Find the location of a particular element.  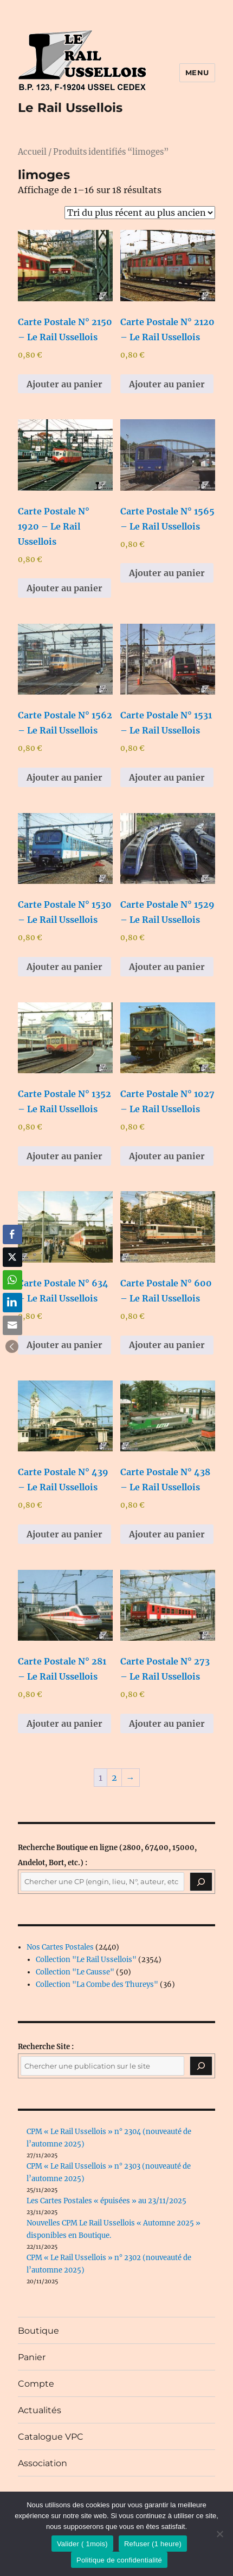

Ajouter au panier [button] is located at coordinates (64, 384).